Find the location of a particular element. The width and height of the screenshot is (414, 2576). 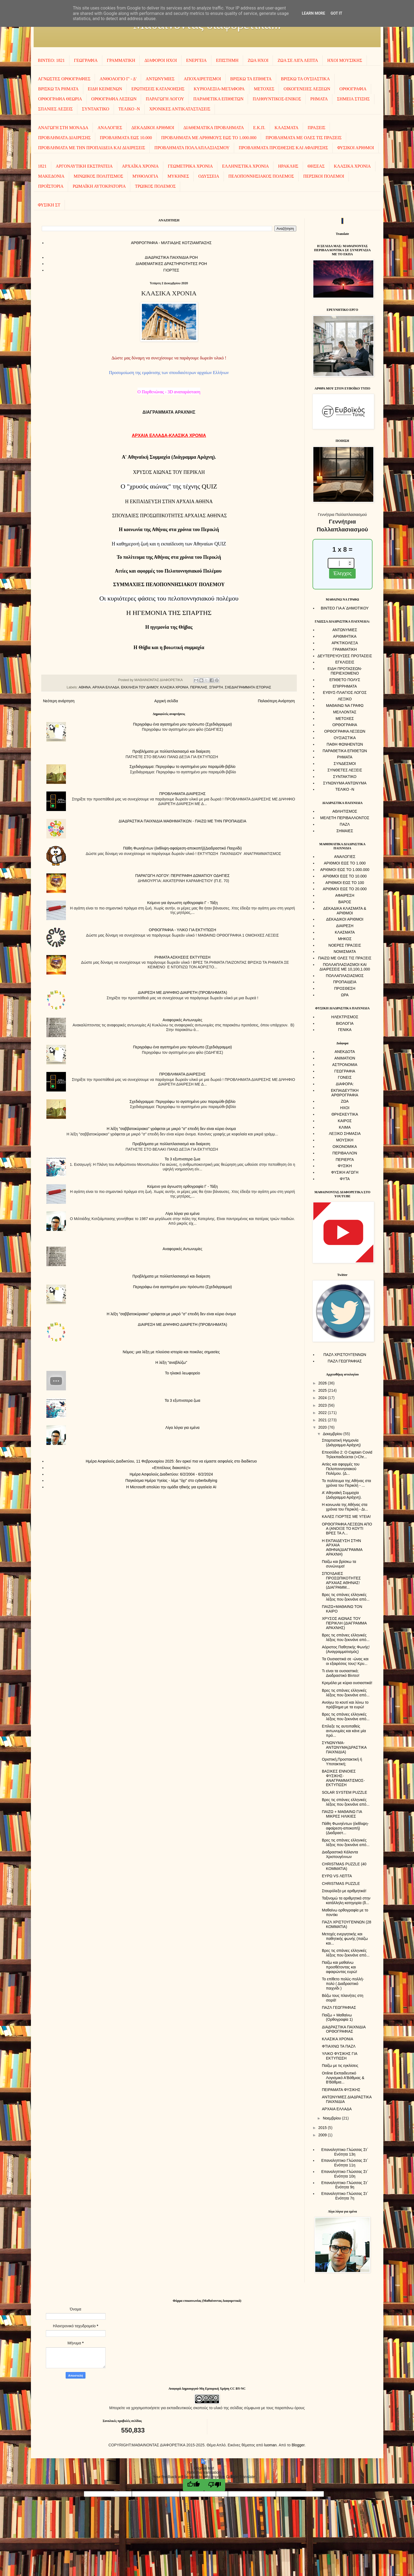

Περιγράφω ένα αγαπημένο μου πρόσωπο (Σχεδιάγραμμα) is located at coordinates (182, 724).